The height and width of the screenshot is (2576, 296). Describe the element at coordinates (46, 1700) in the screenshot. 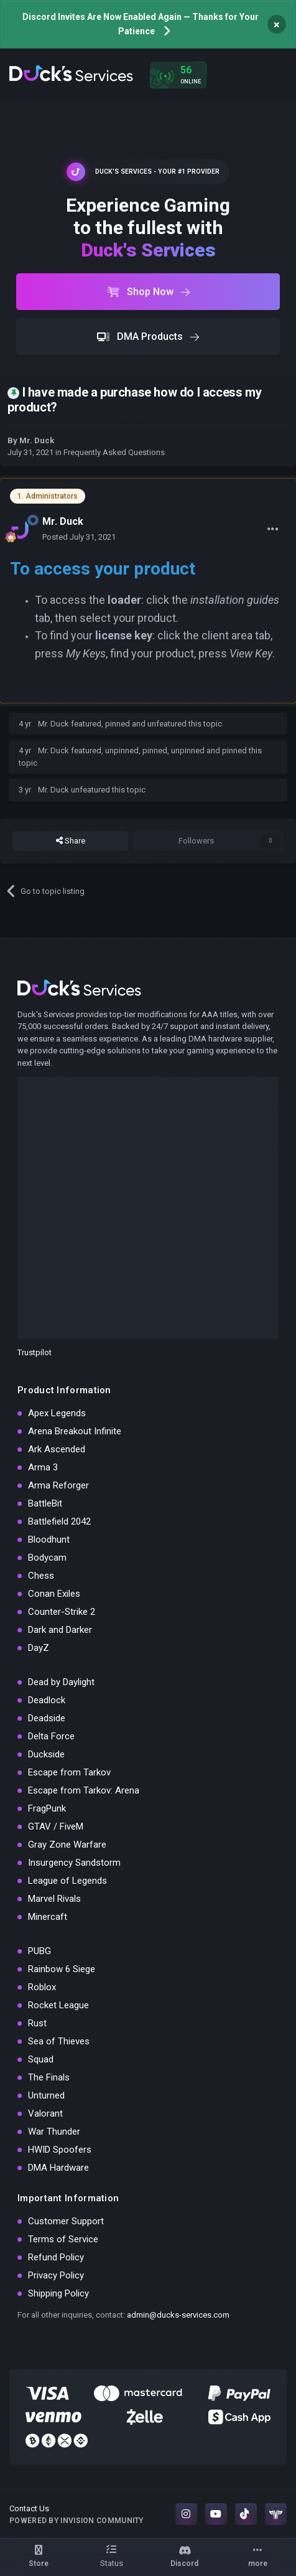

I see `Deadlock` at that location.